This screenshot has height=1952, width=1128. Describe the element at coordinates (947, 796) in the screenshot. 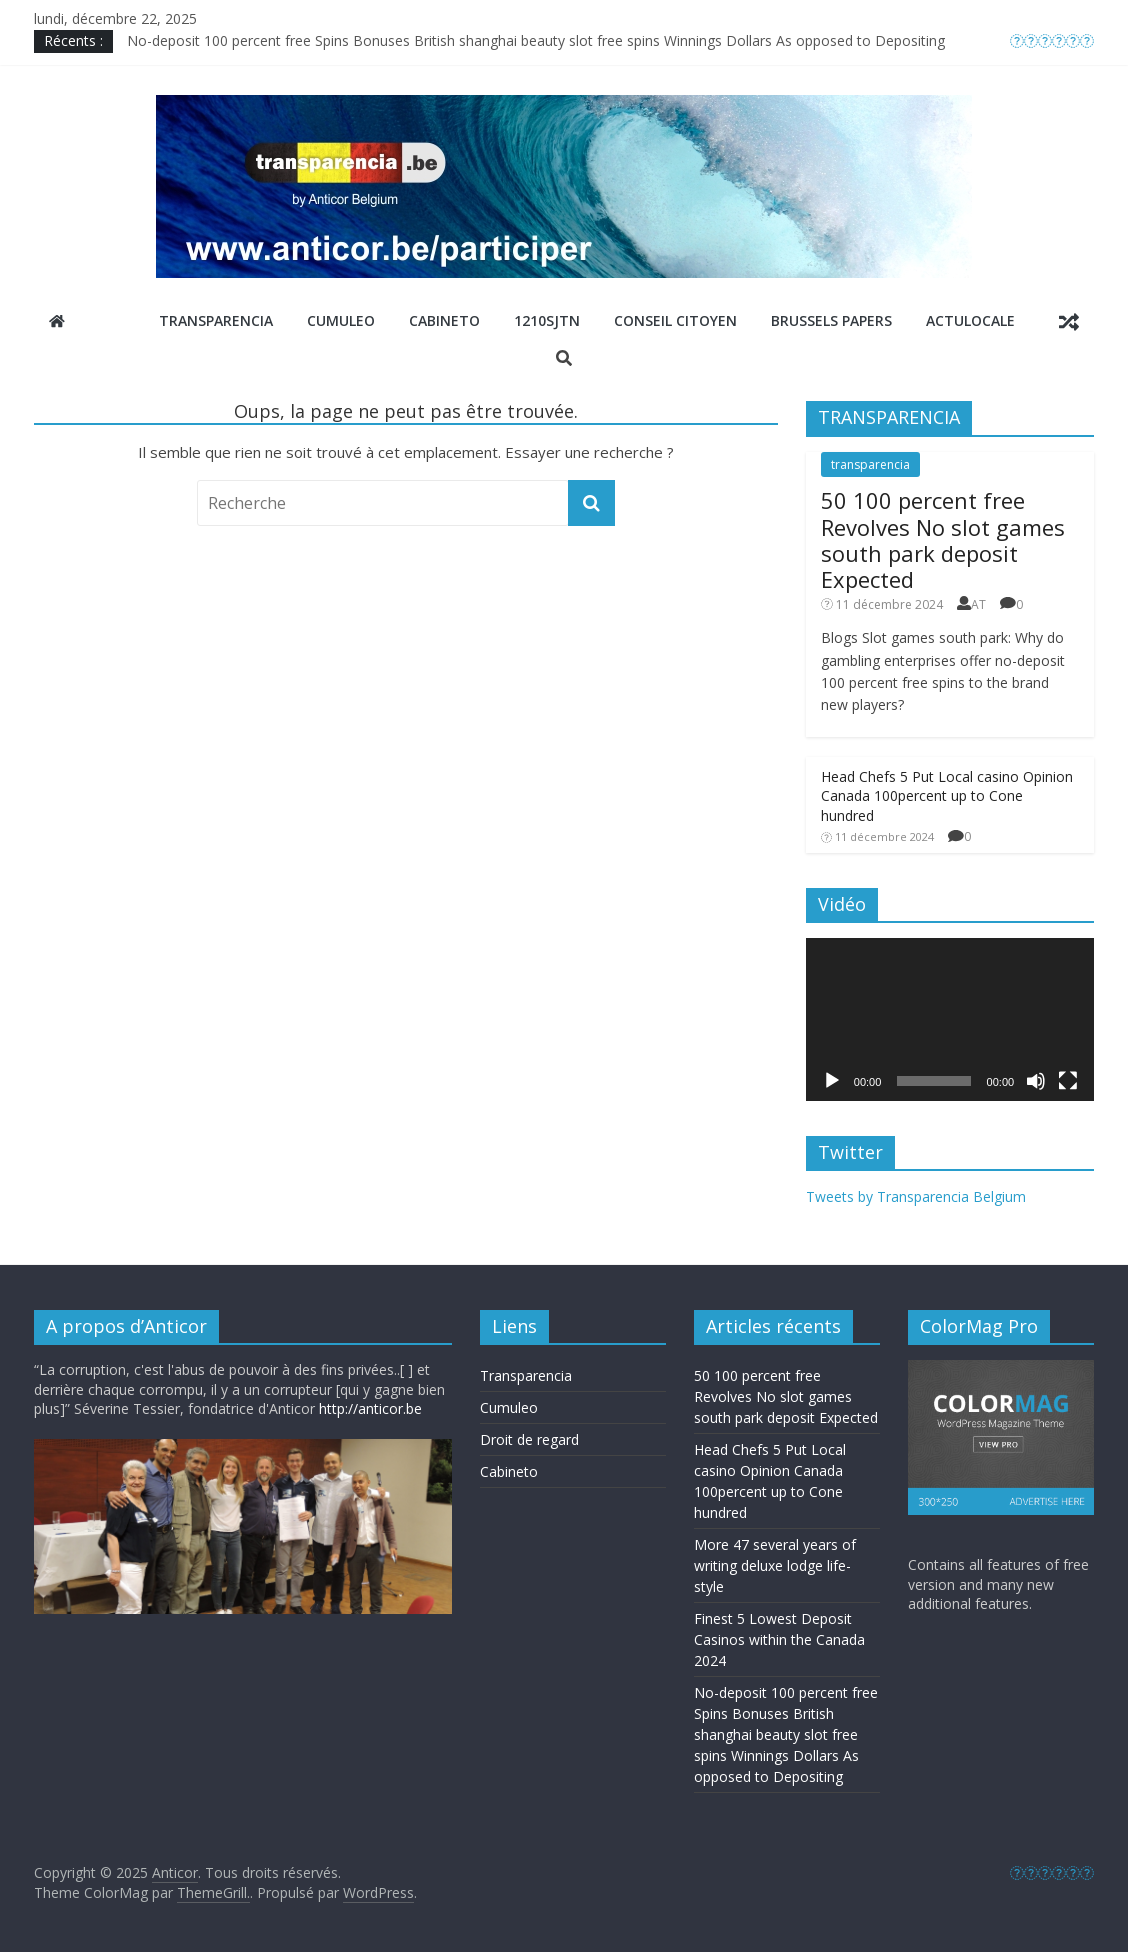

I see `Head Chefs 5 Put Local casino Opinion Canada 100percent up to Cone hundred` at that location.